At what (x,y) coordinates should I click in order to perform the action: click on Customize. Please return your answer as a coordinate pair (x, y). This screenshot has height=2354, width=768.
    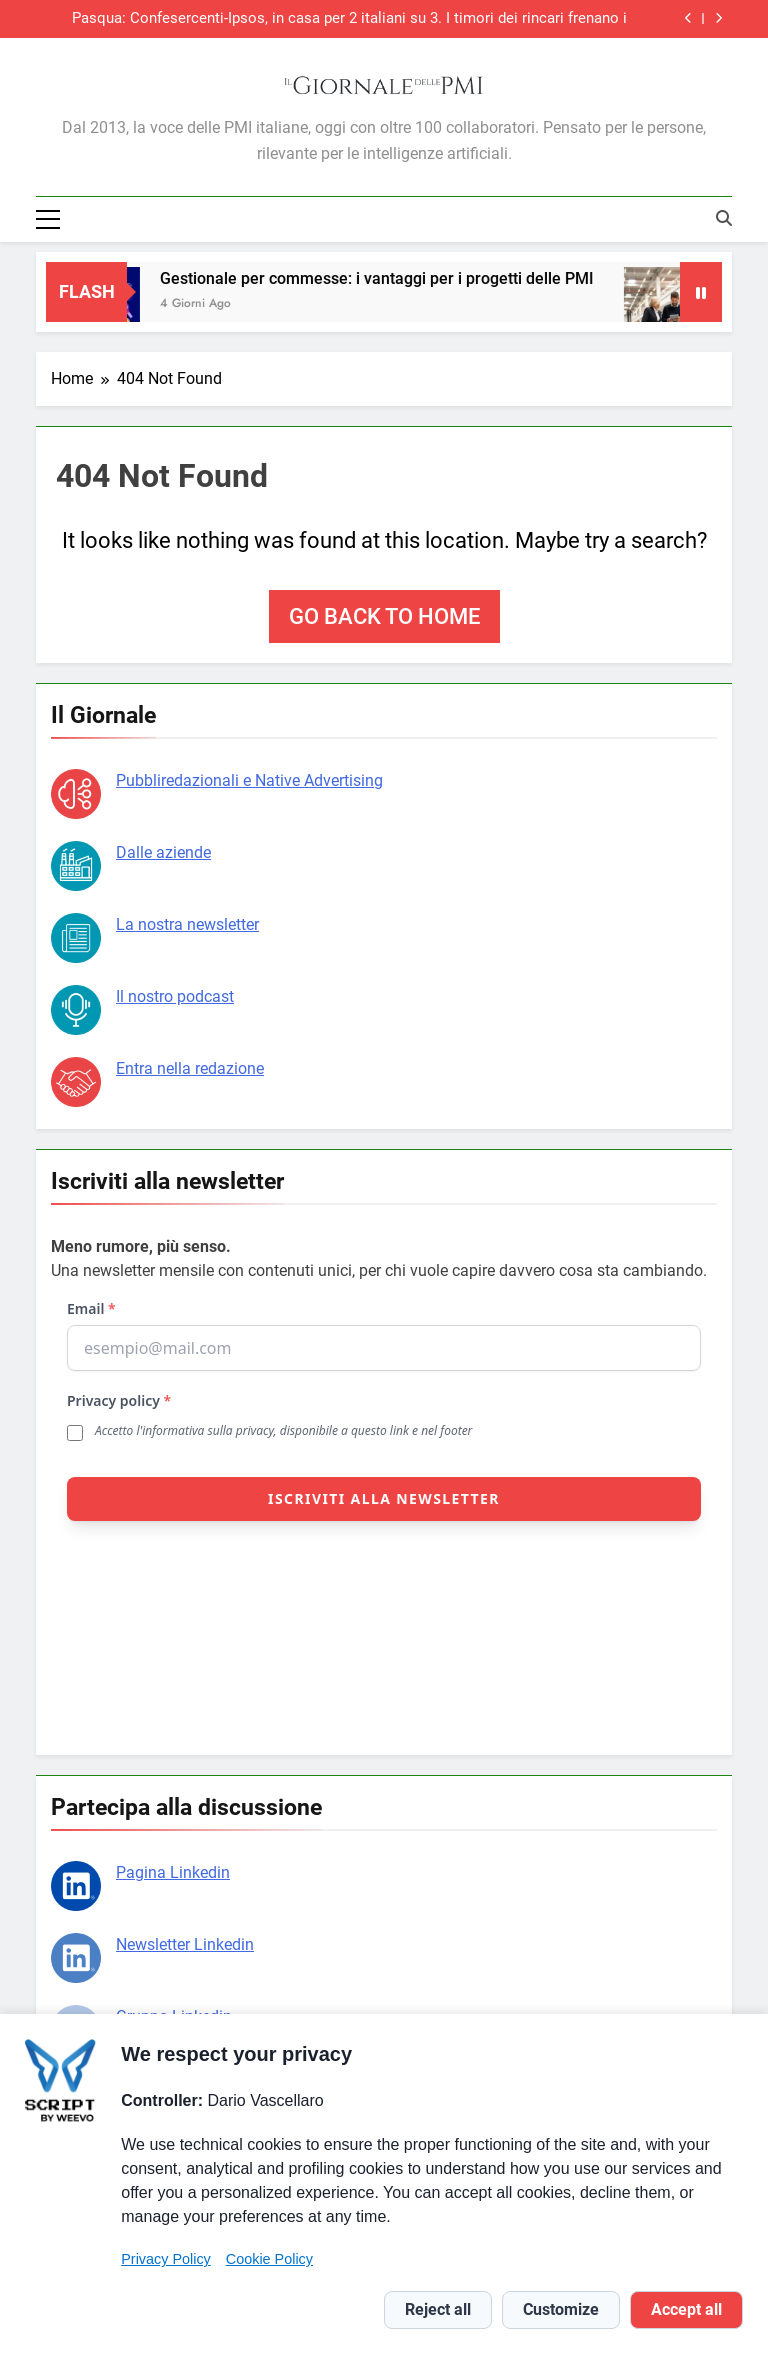
    Looking at the image, I should click on (561, 2309).